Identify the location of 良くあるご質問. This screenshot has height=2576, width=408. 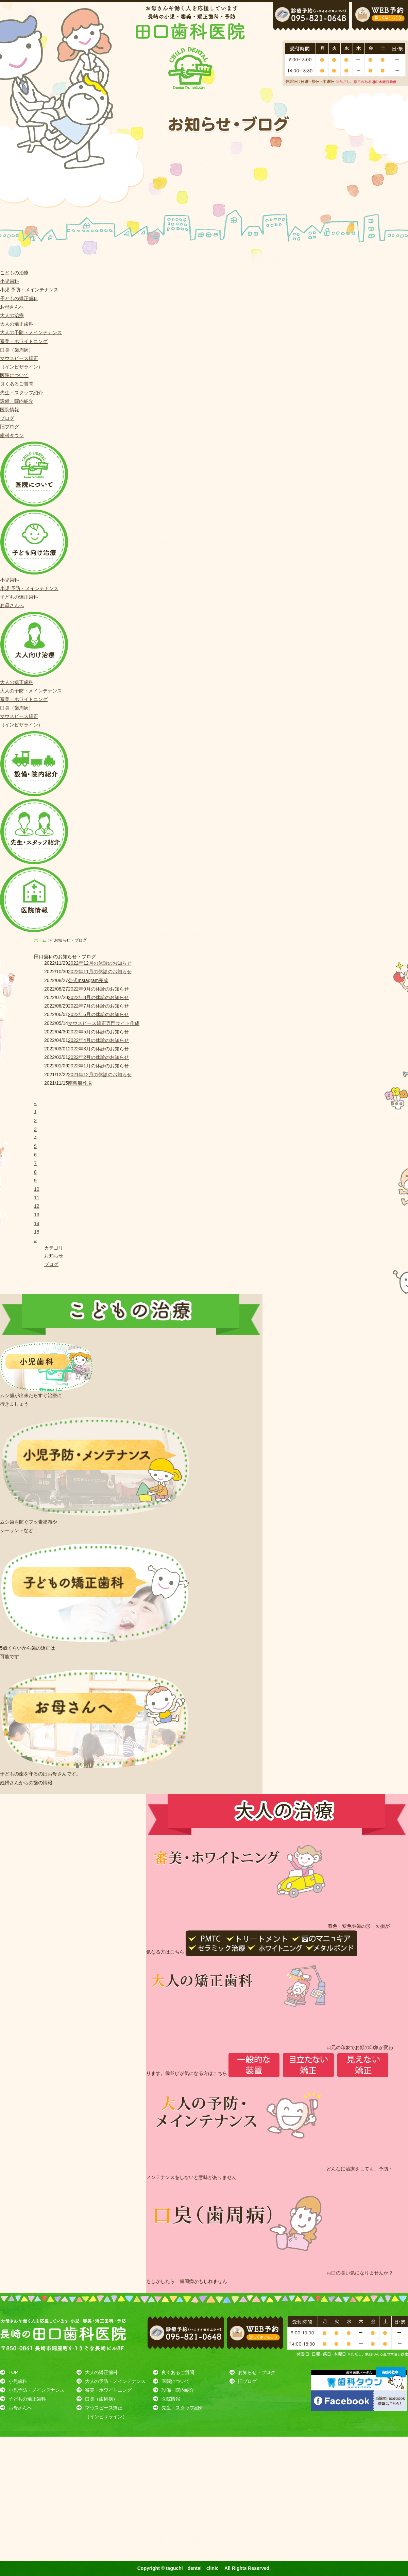
(16, 384).